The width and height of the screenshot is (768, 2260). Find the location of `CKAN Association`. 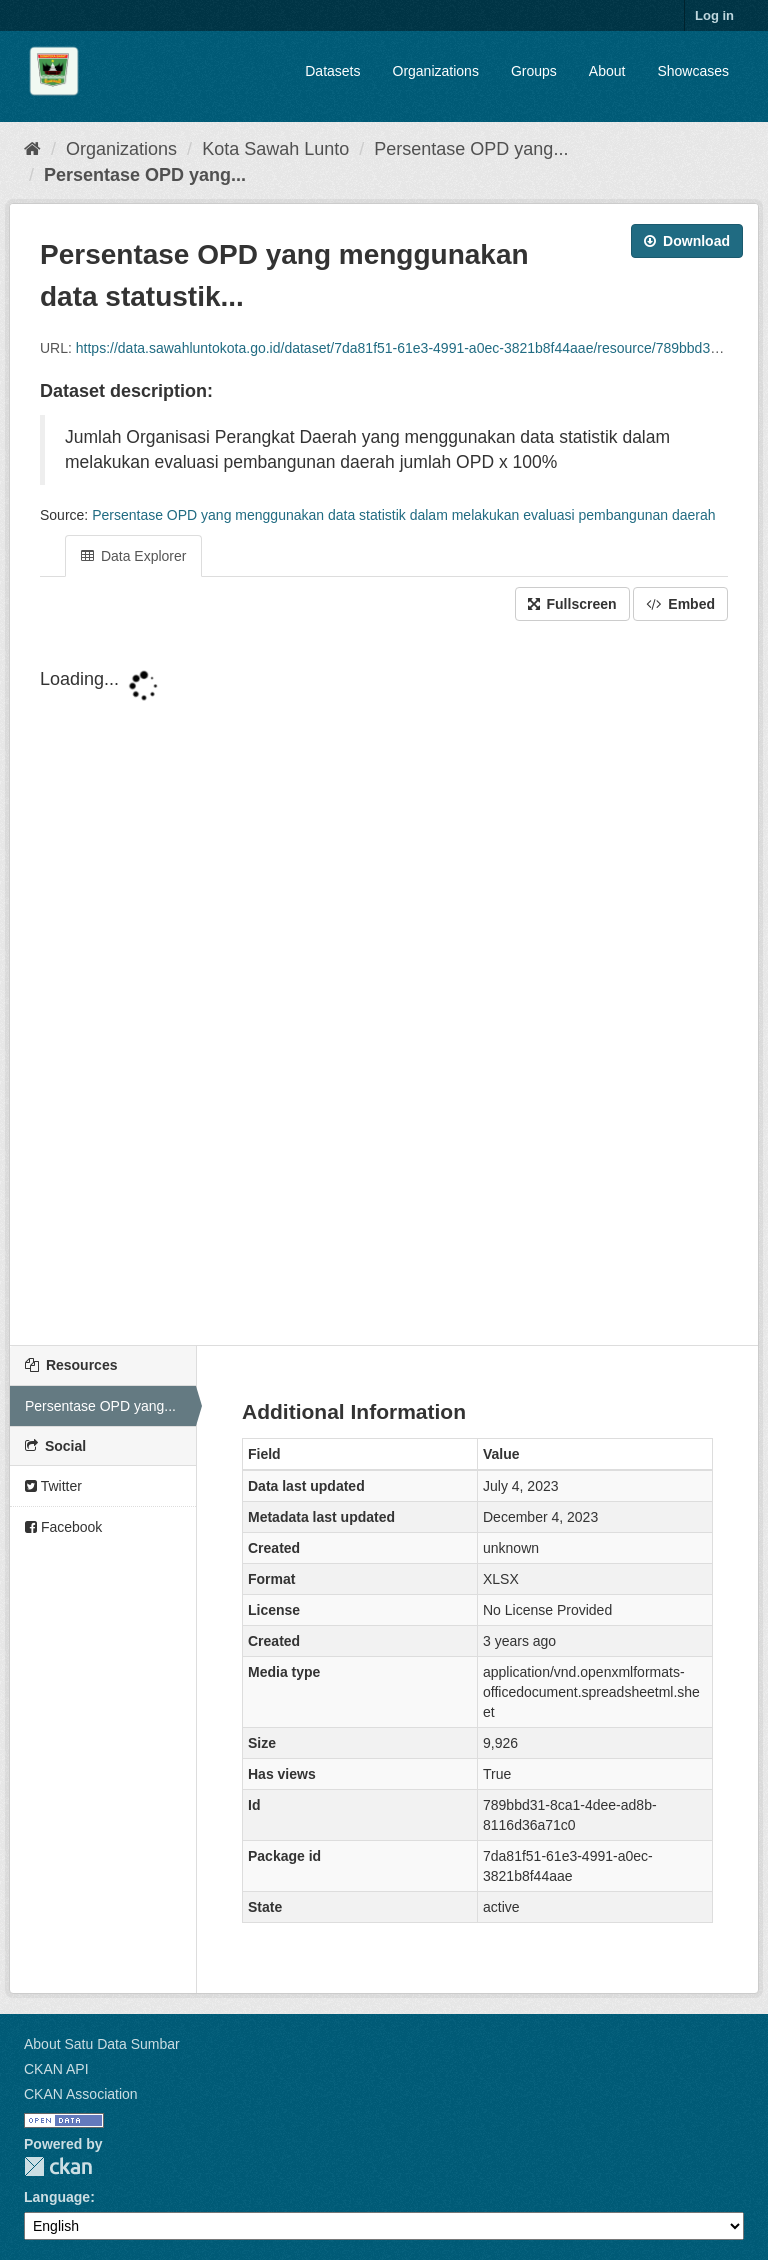

CKAN Association is located at coordinates (81, 2094).